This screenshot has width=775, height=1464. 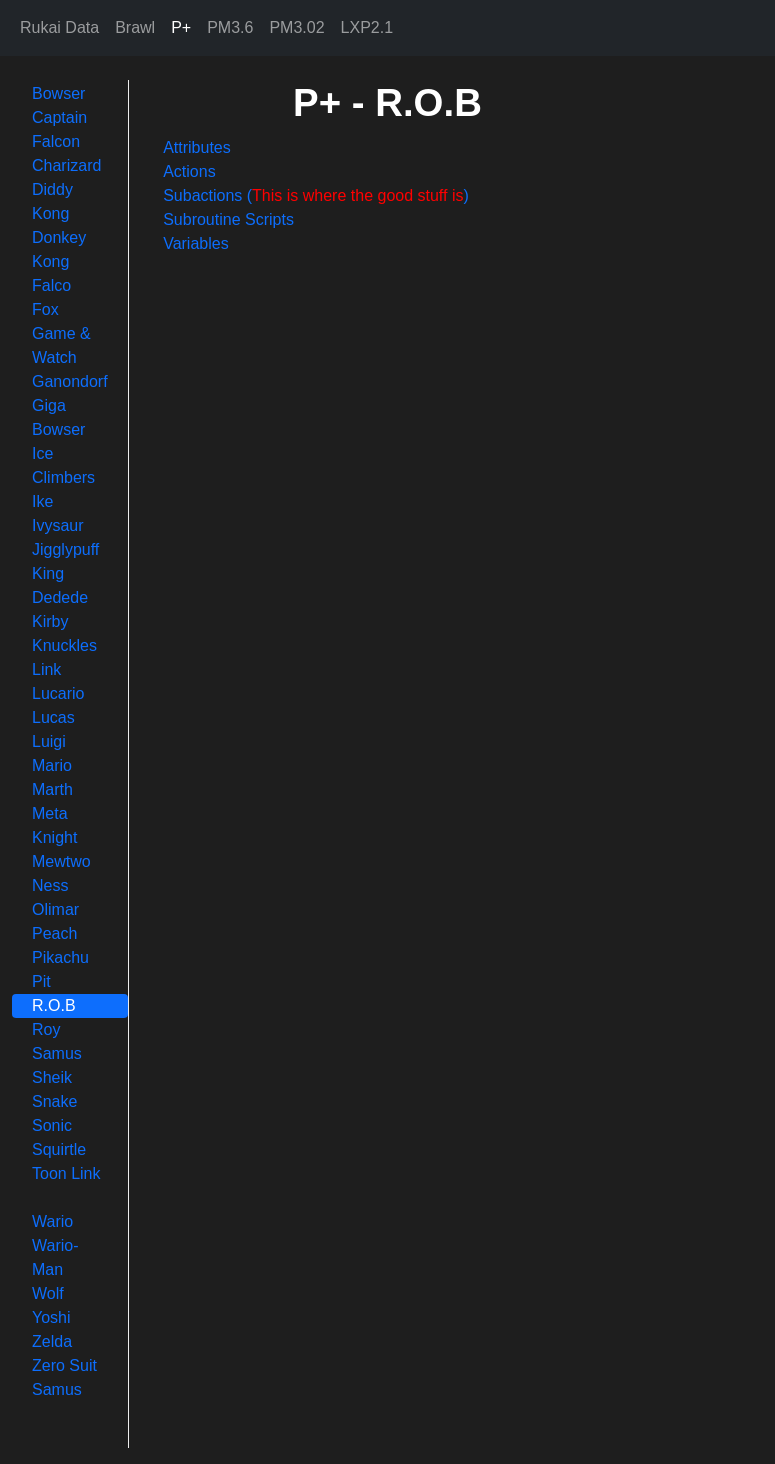 What do you see at coordinates (59, 1149) in the screenshot?
I see `Squirtle` at bounding box center [59, 1149].